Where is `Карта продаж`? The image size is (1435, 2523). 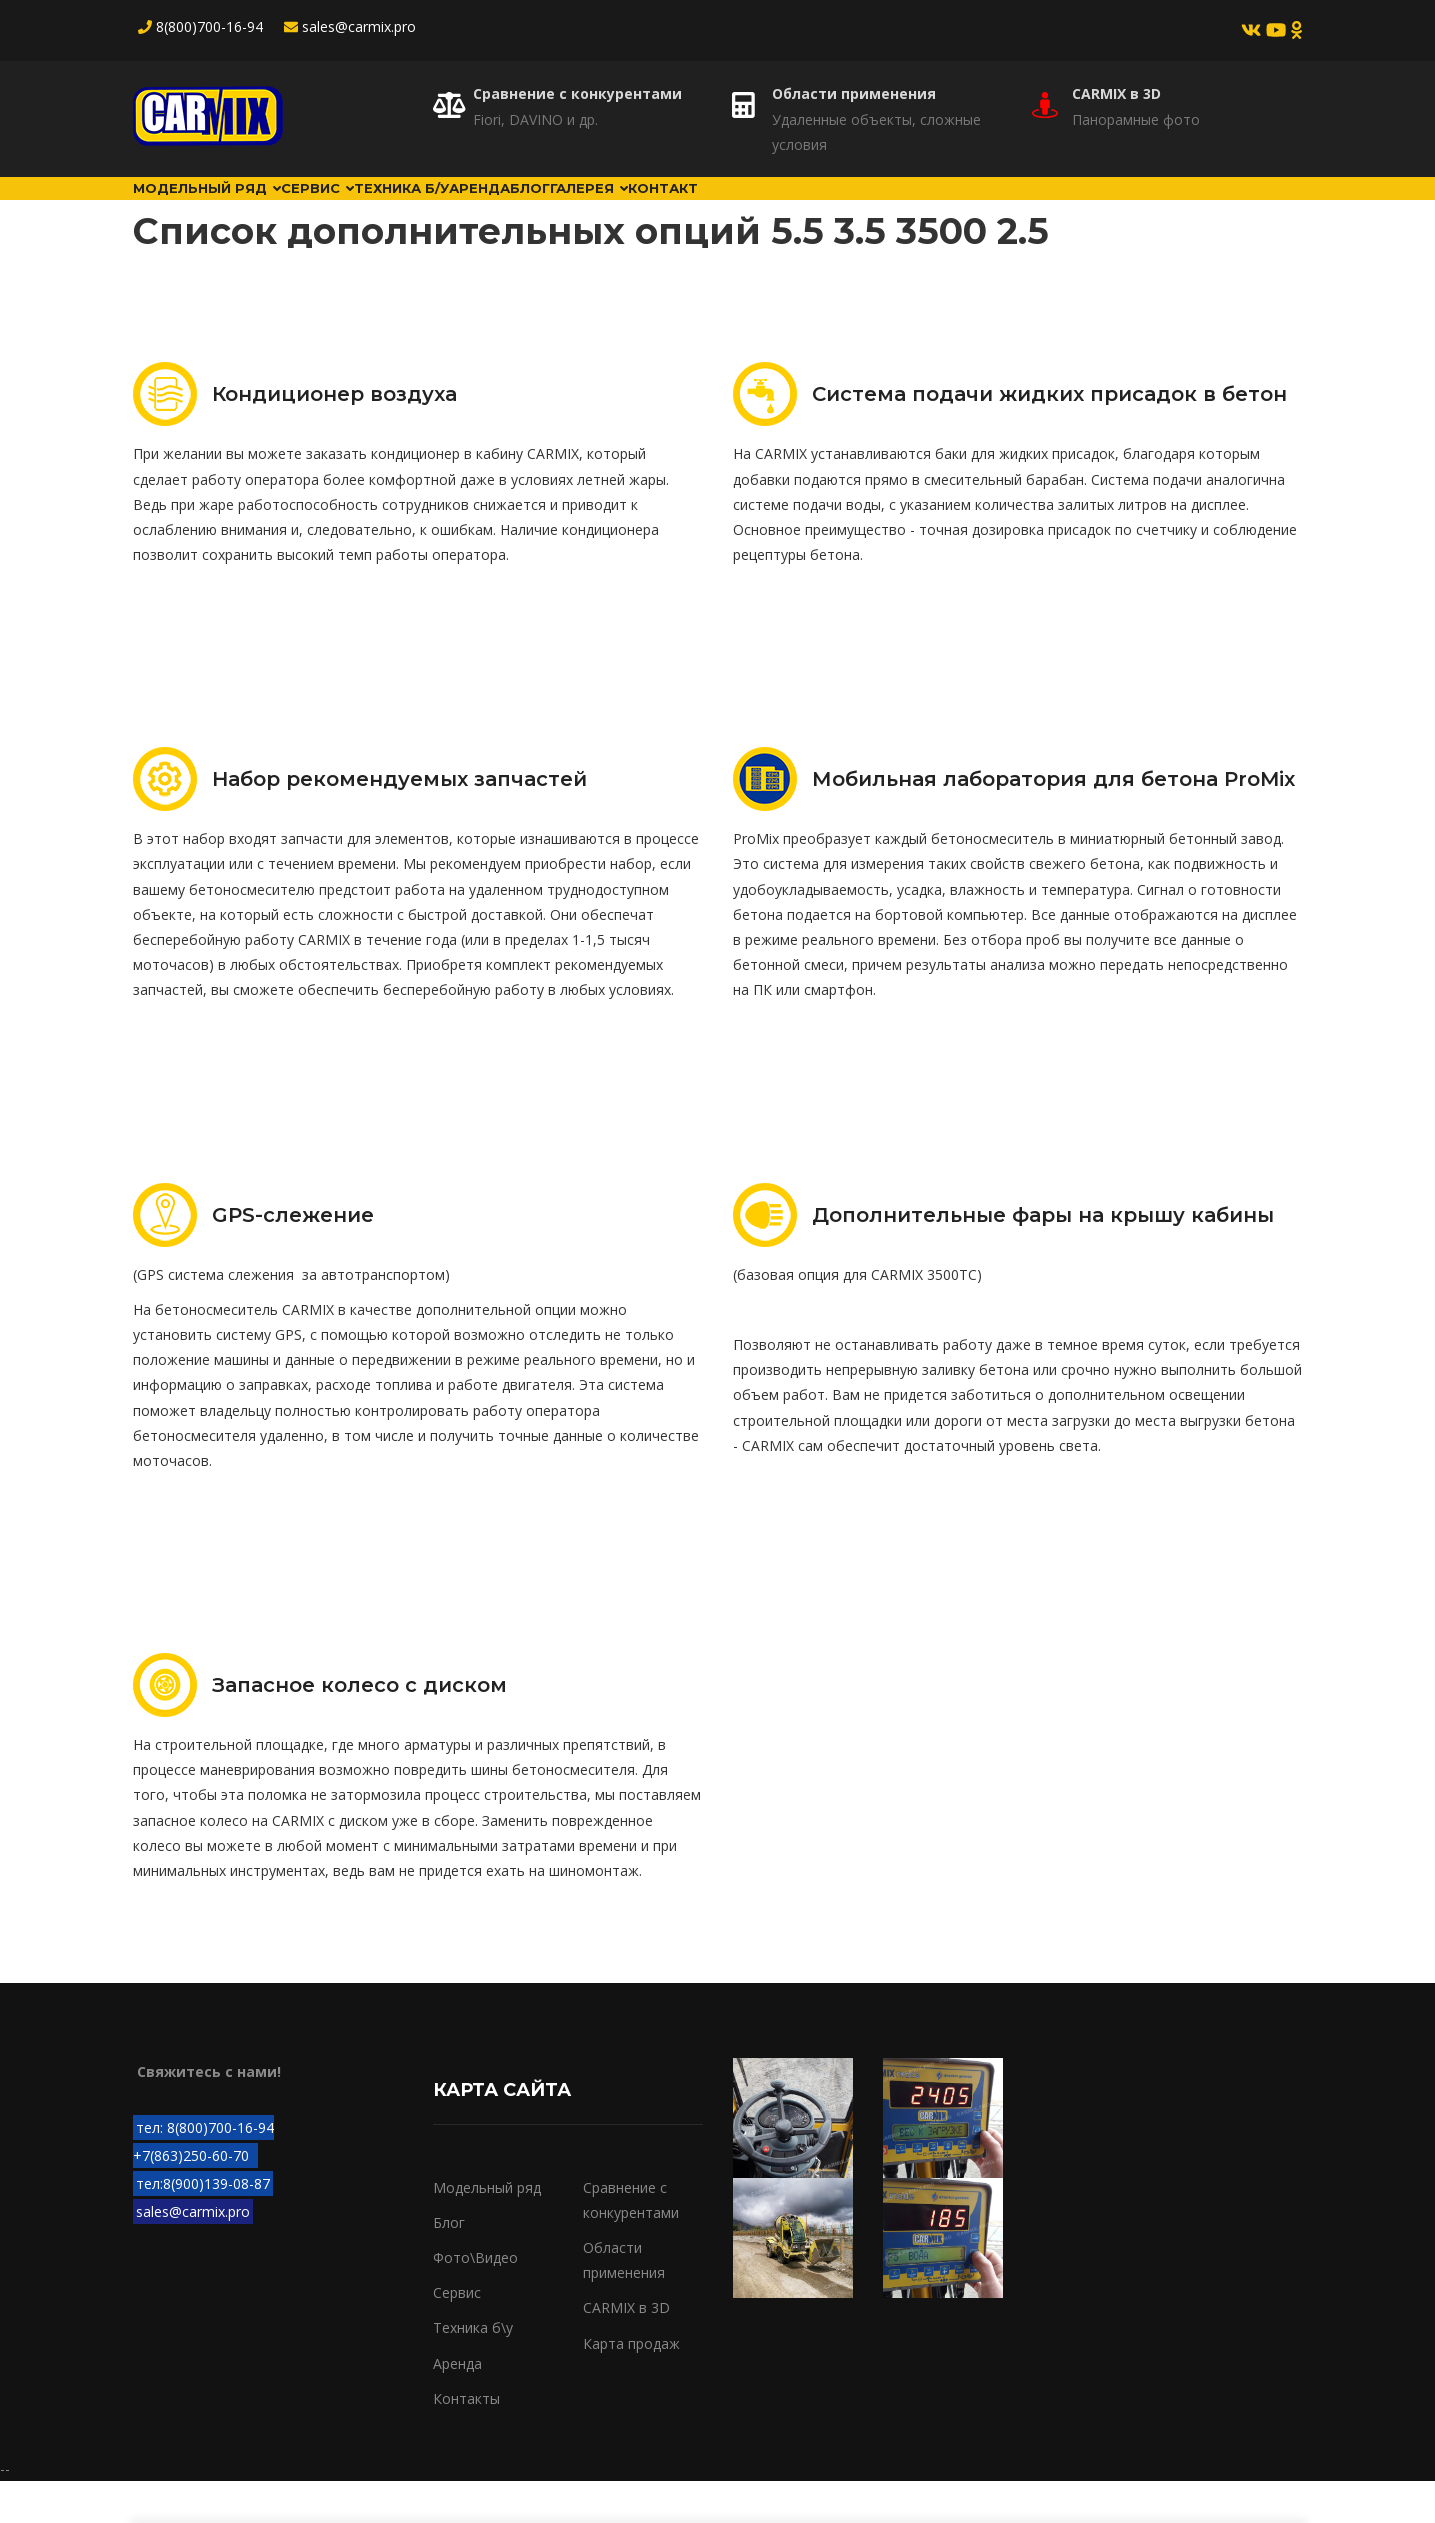 Карта продаж is located at coordinates (631, 2384).